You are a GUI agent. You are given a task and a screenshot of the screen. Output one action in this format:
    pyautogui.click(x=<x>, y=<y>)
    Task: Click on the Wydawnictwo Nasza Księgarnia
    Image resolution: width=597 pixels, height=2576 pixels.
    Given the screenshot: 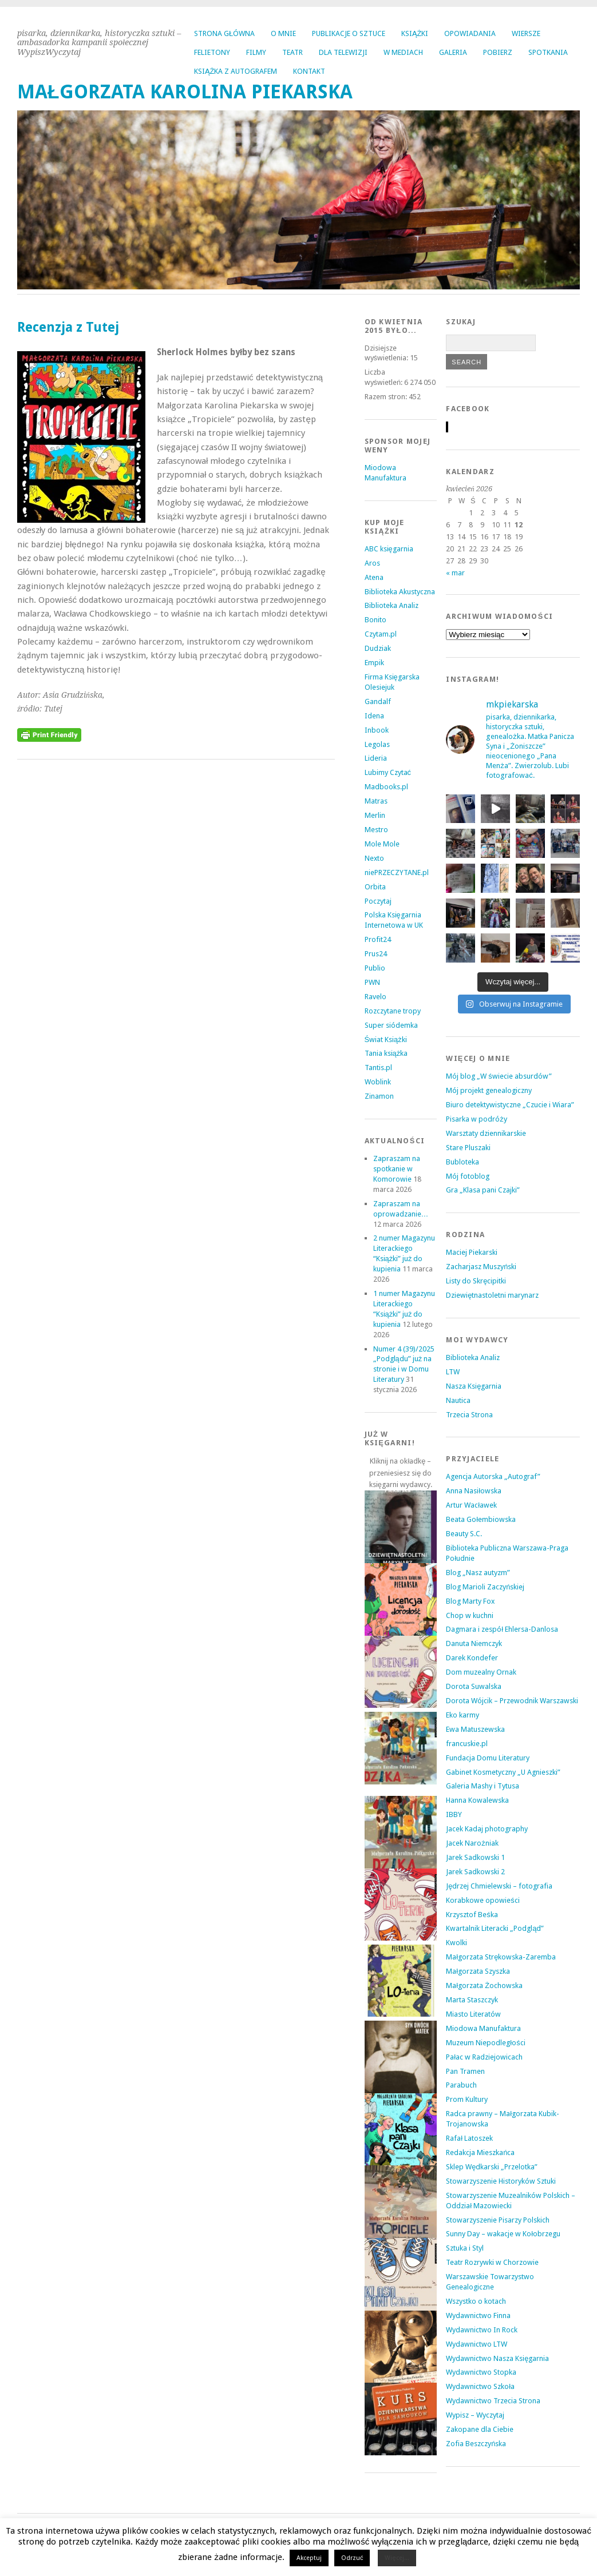 What is the action you would take?
    pyautogui.click(x=497, y=2358)
    